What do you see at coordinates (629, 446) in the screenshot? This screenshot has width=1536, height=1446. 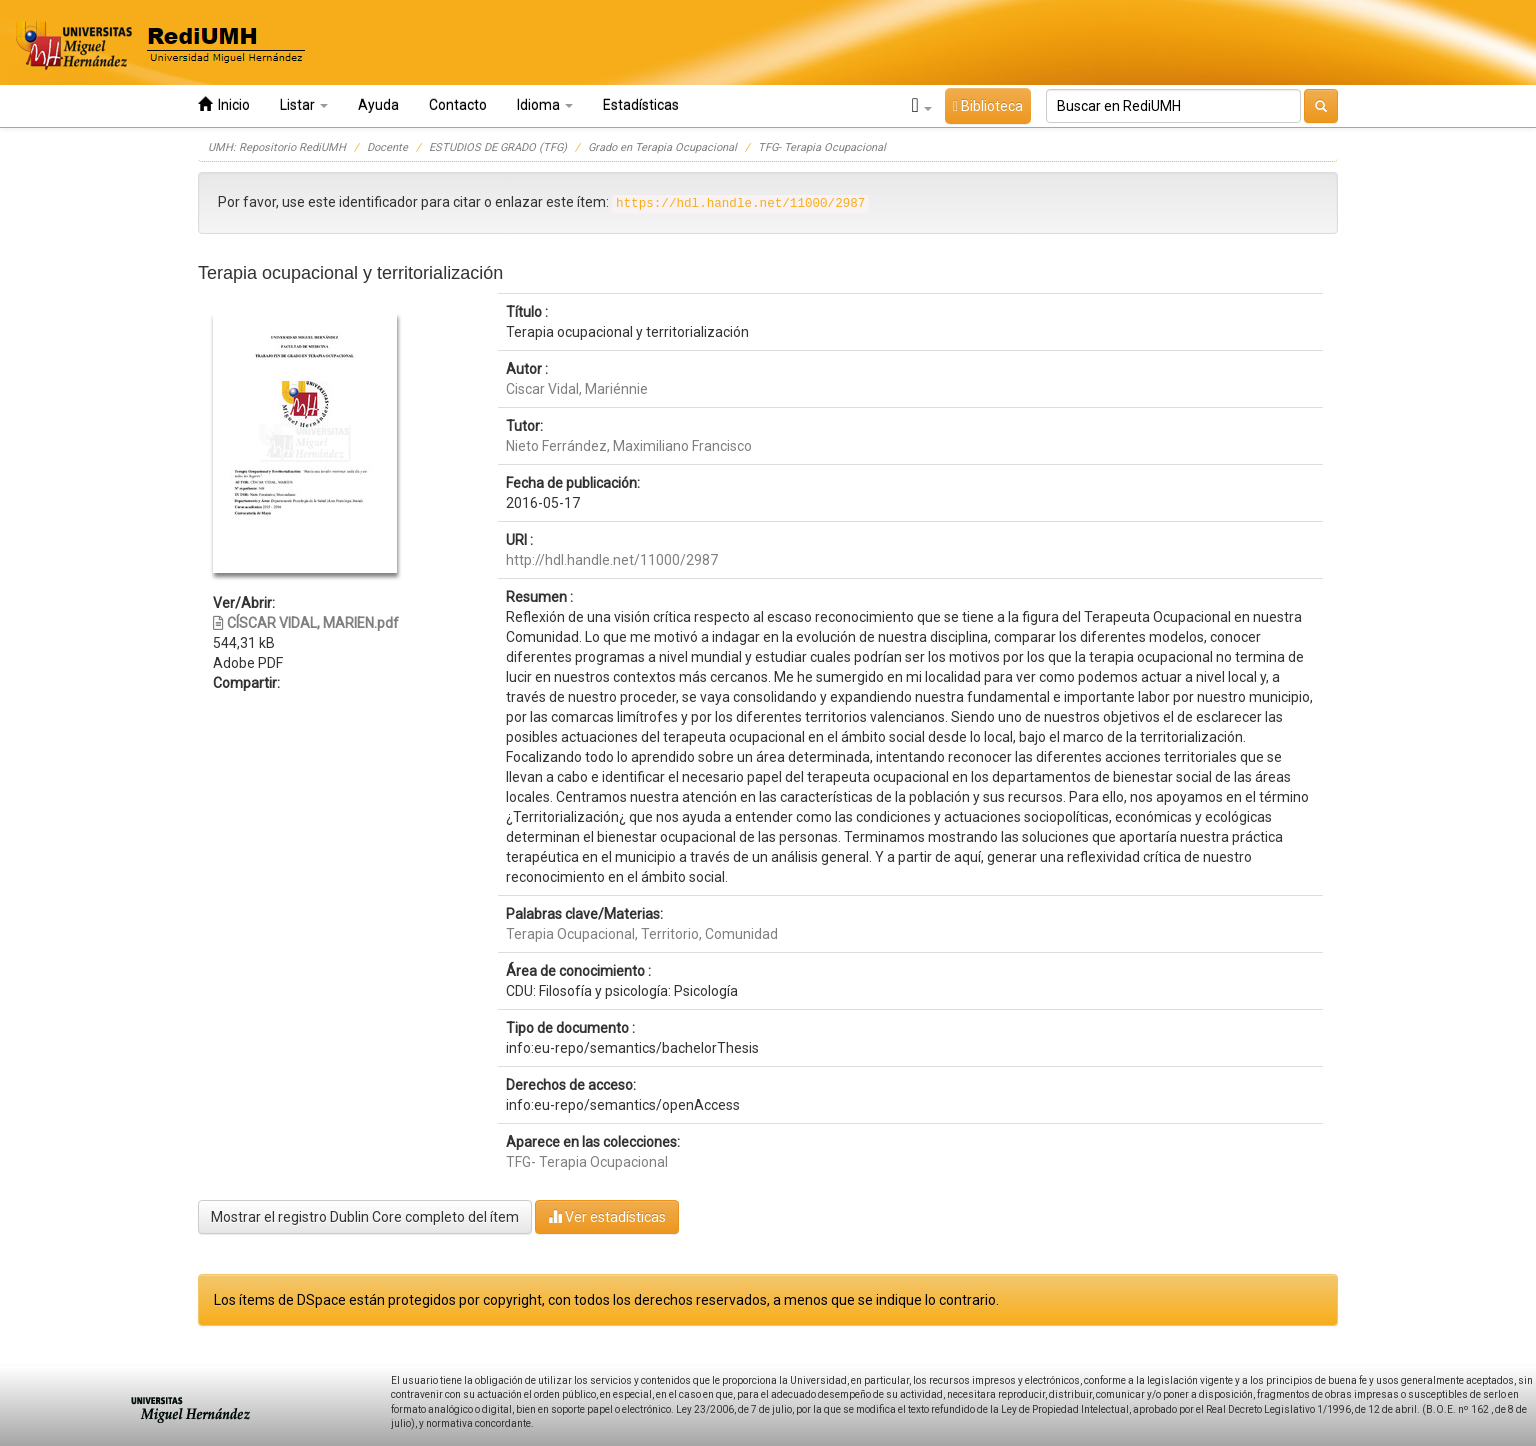 I see `Nieto Ferrández, Maximiliano Francisco` at bounding box center [629, 446].